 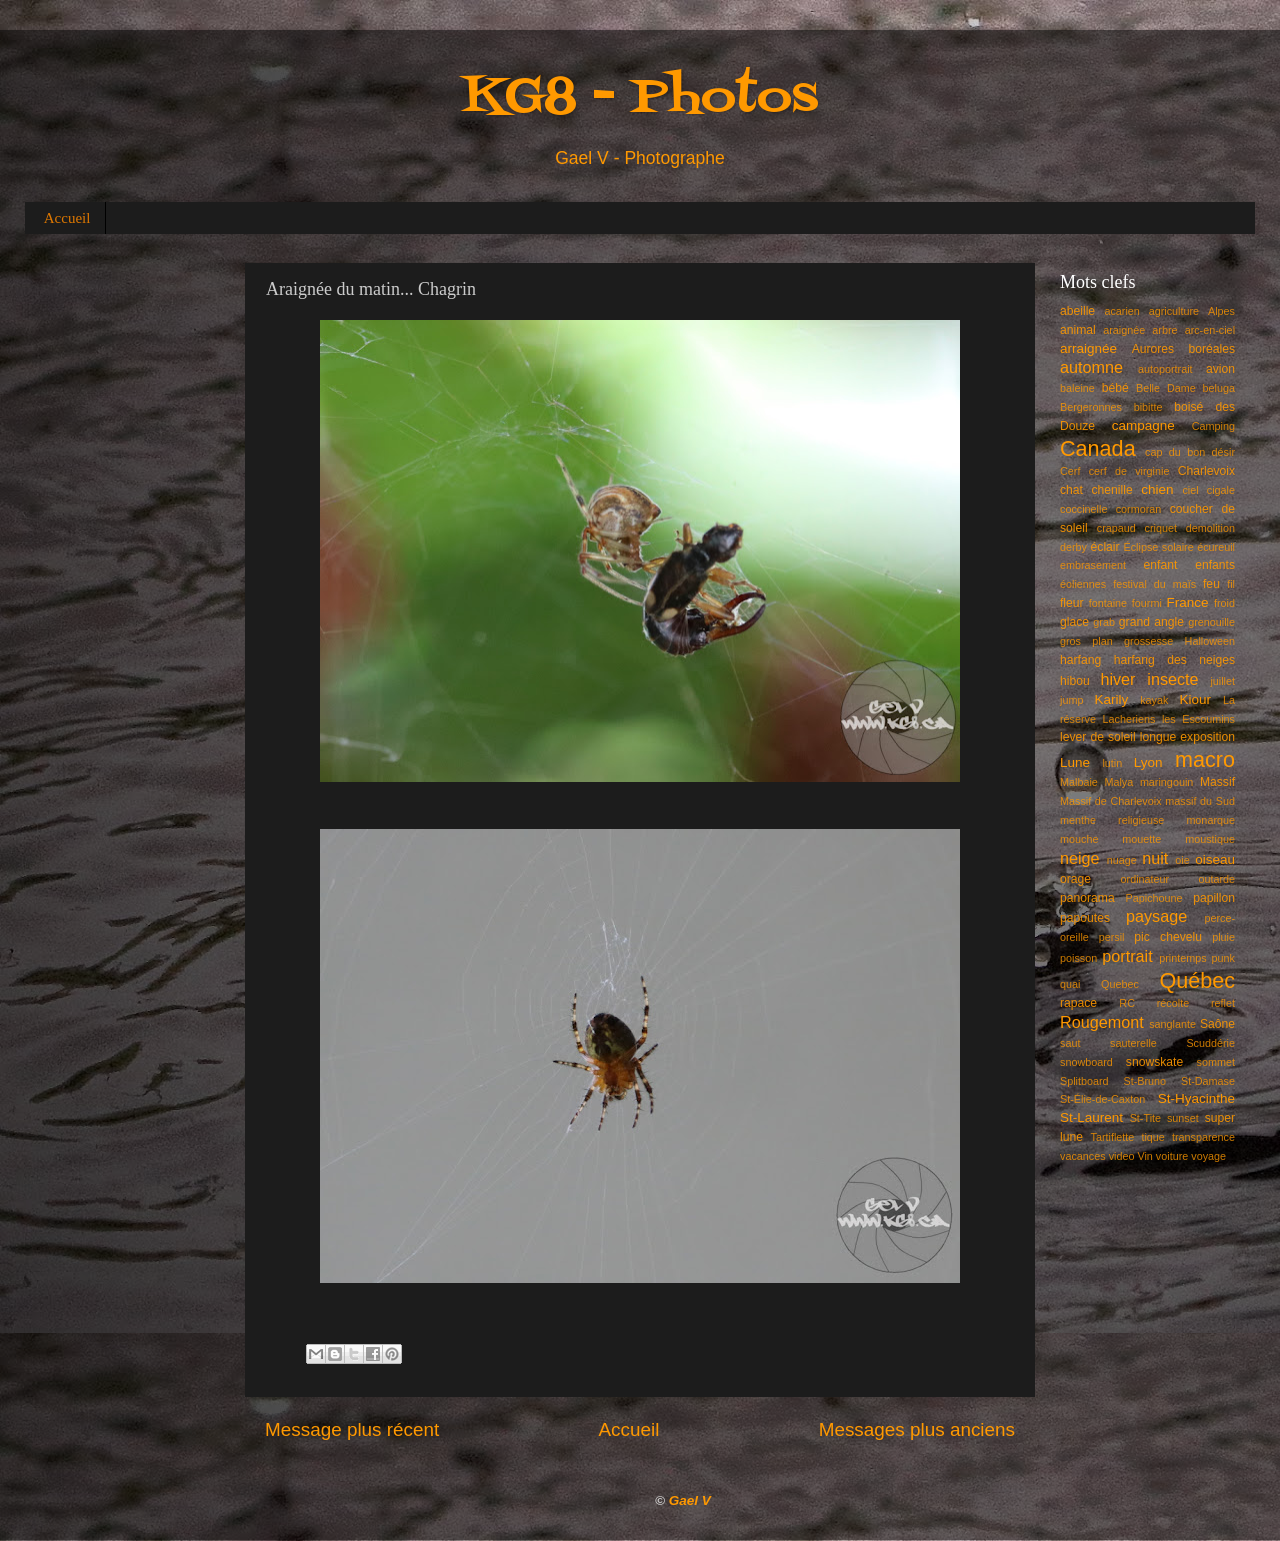 I want to click on St-Tite, so click(x=1145, y=1118).